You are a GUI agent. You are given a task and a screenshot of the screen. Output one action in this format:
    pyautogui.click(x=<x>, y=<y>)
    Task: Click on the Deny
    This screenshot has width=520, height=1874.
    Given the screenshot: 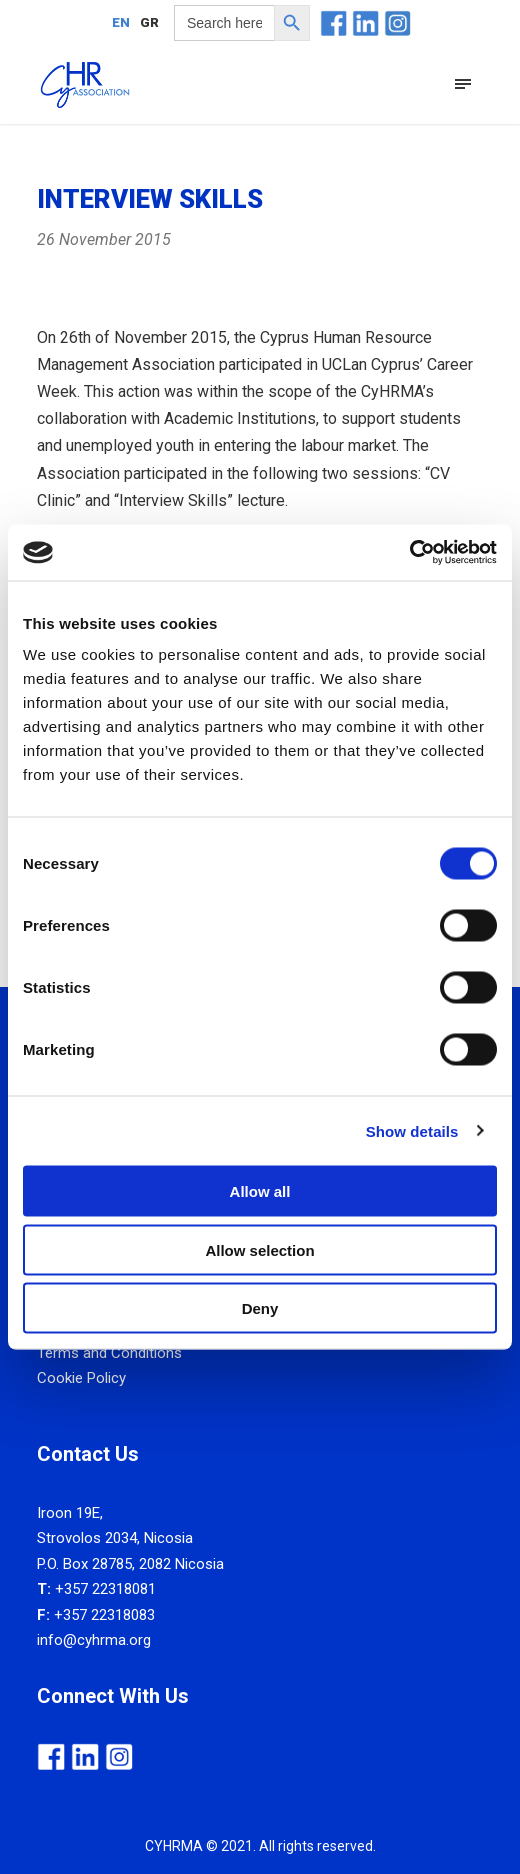 What is the action you would take?
    pyautogui.click(x=260, y=1308)
    